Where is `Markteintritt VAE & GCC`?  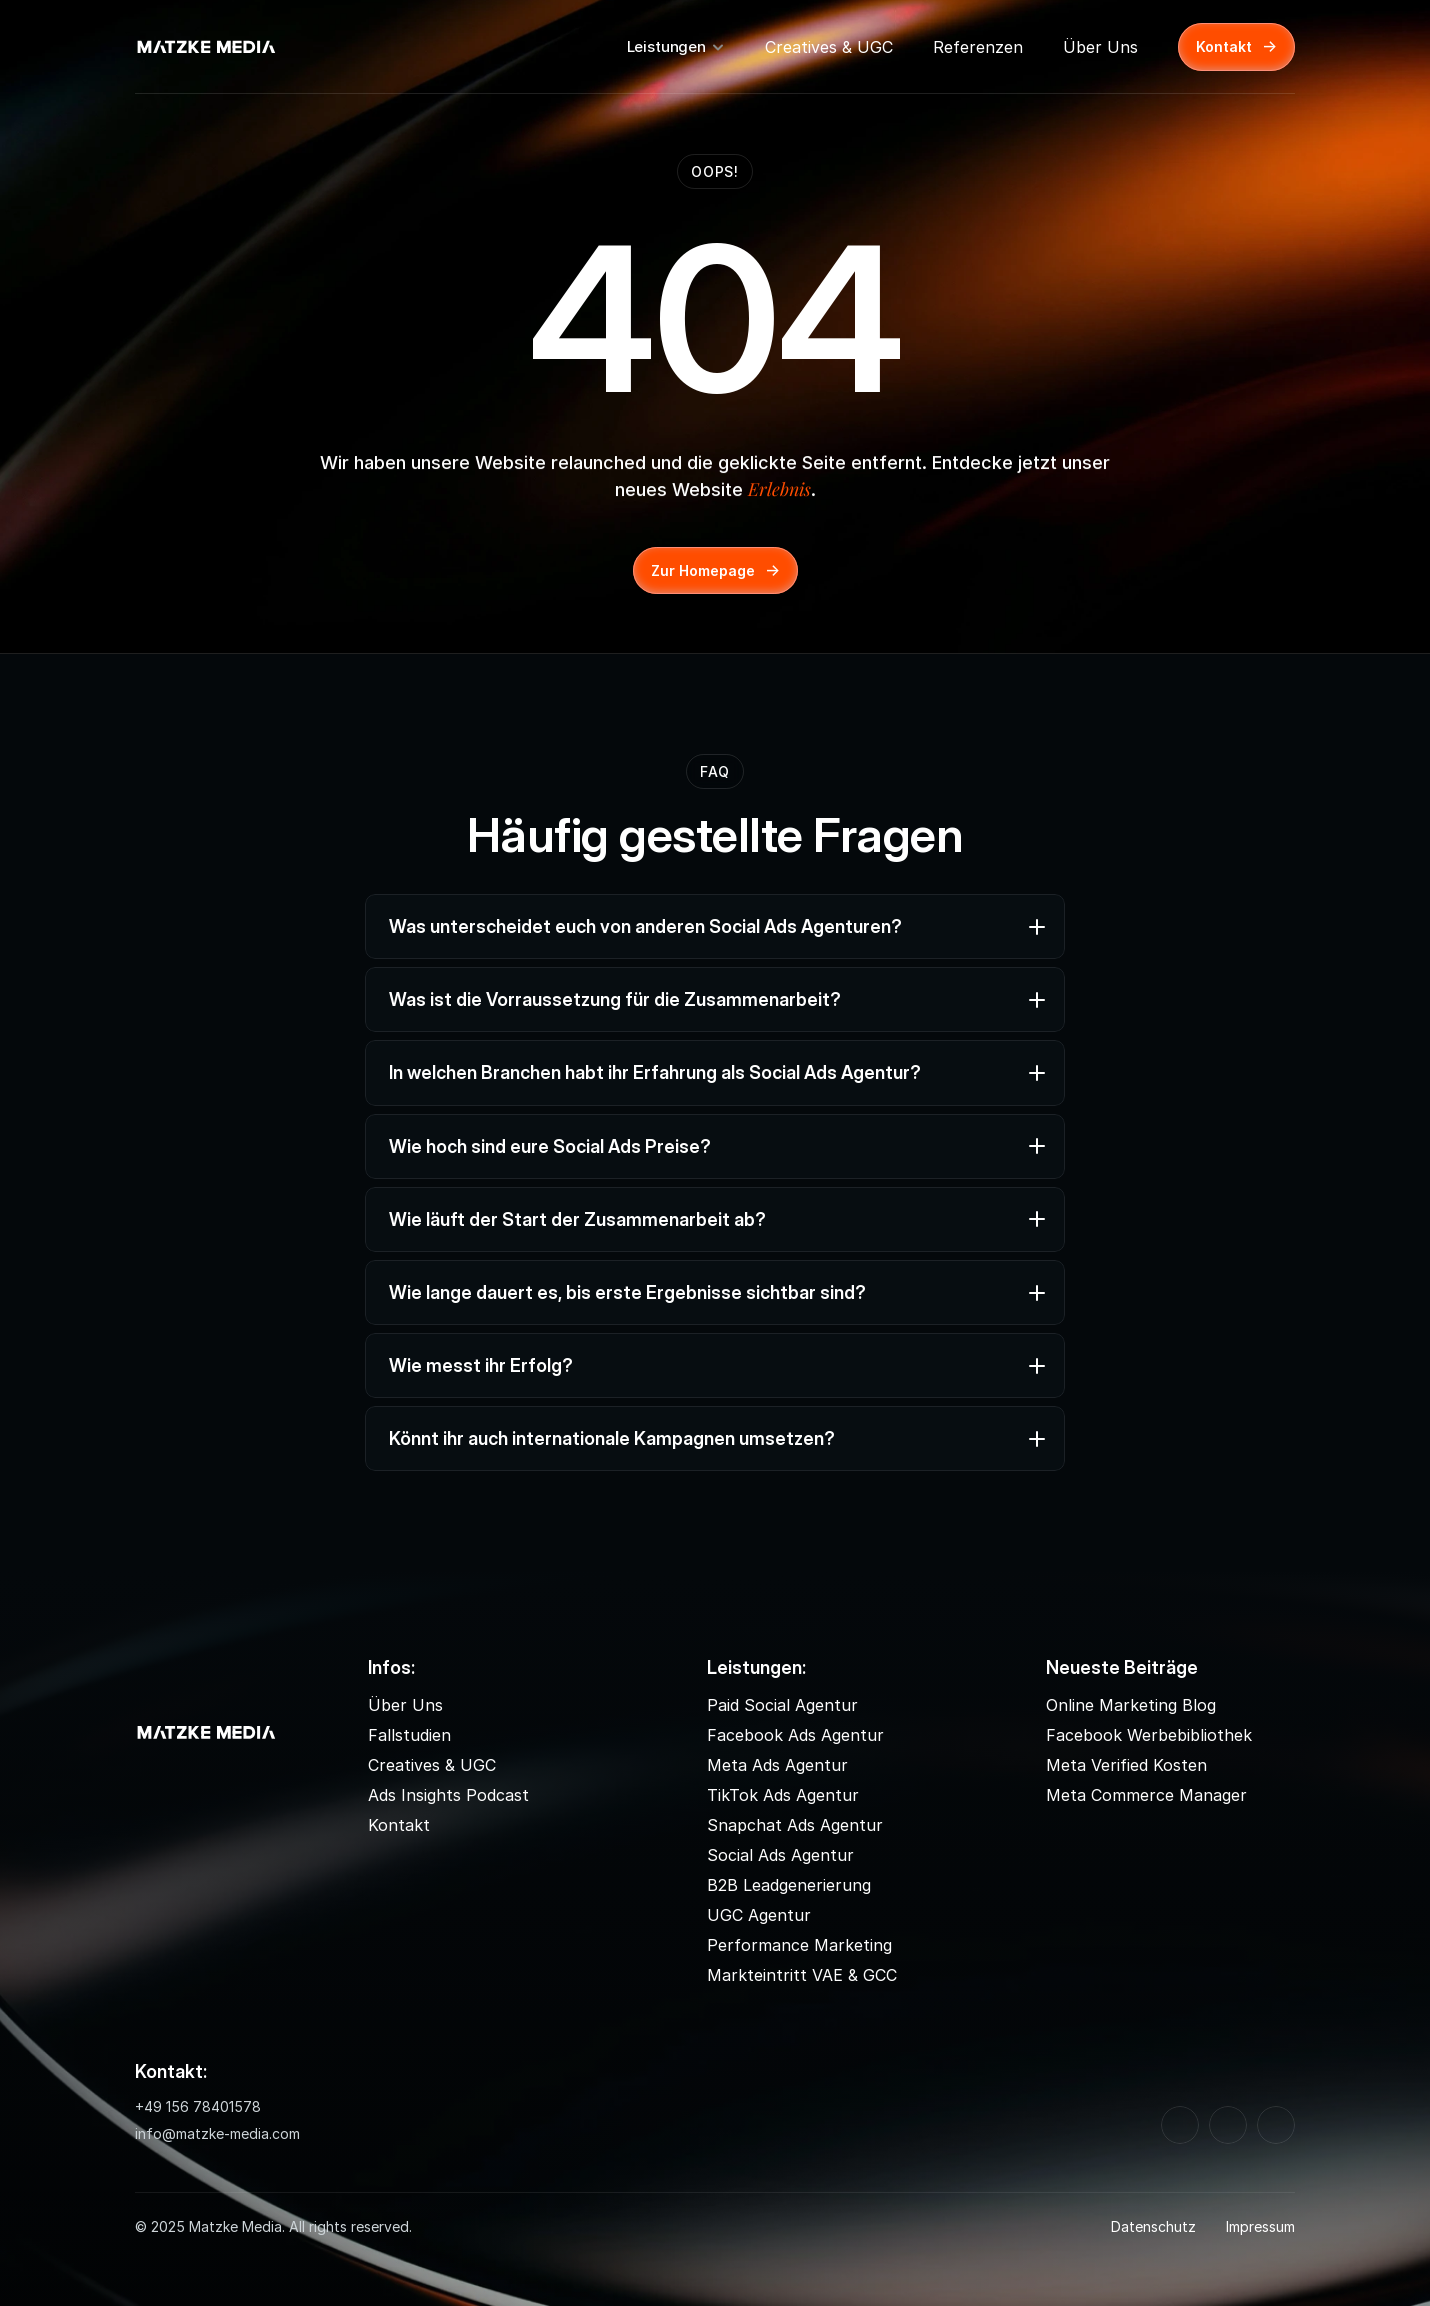 Markteintritt VAE & GCC is located at coordinates (802, 1975).